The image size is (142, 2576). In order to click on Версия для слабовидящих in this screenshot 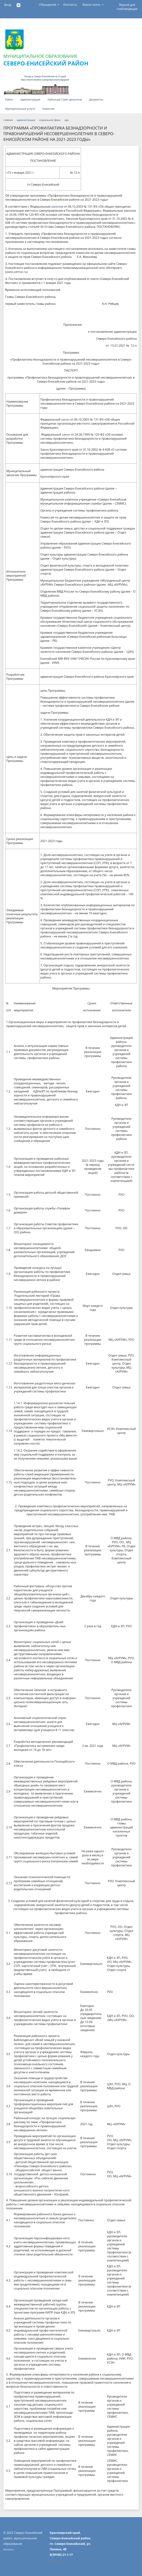, I will do `click(127, 6)`.